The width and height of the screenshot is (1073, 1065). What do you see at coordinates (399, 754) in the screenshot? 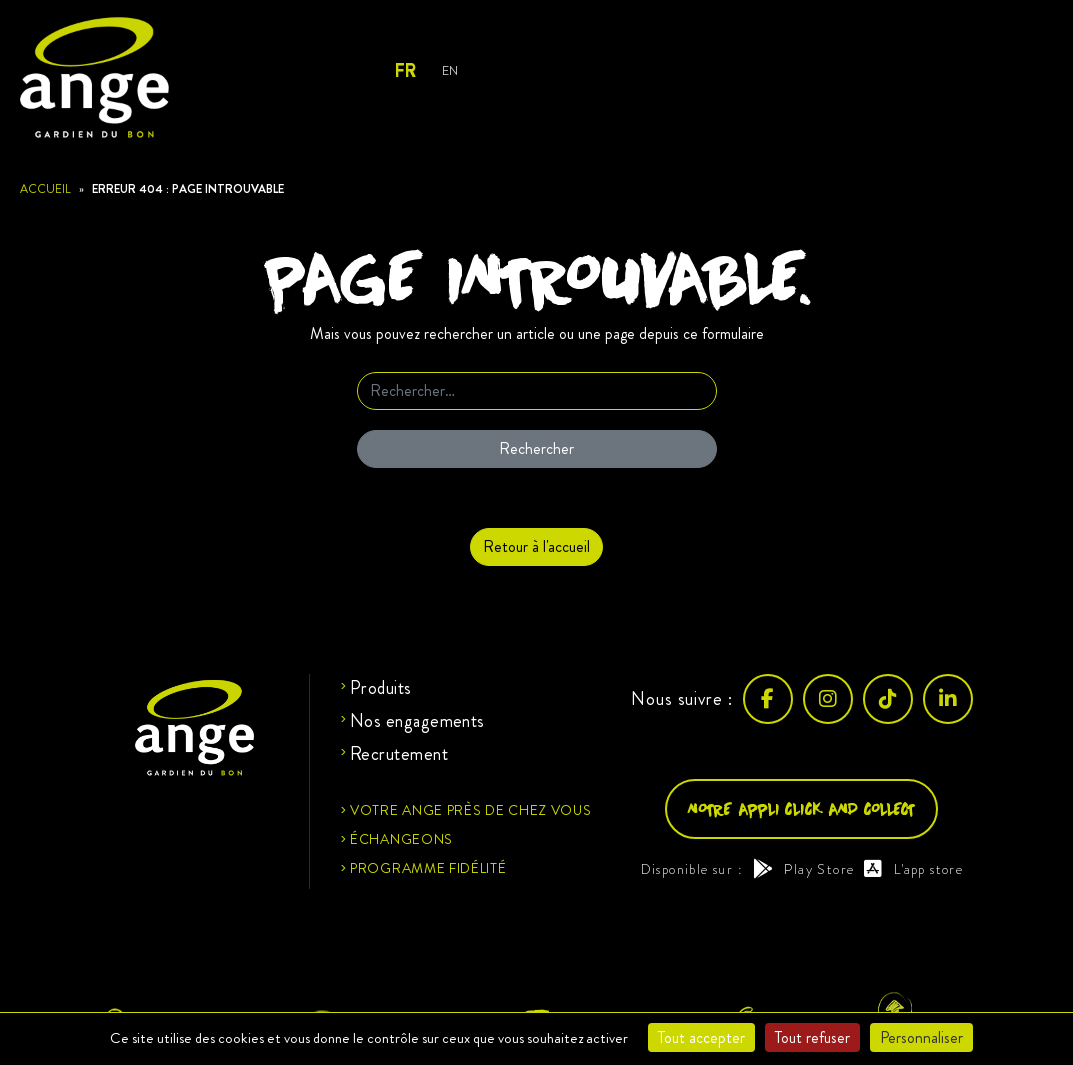
I see `Recrutement` at bounding box center [399, 754].